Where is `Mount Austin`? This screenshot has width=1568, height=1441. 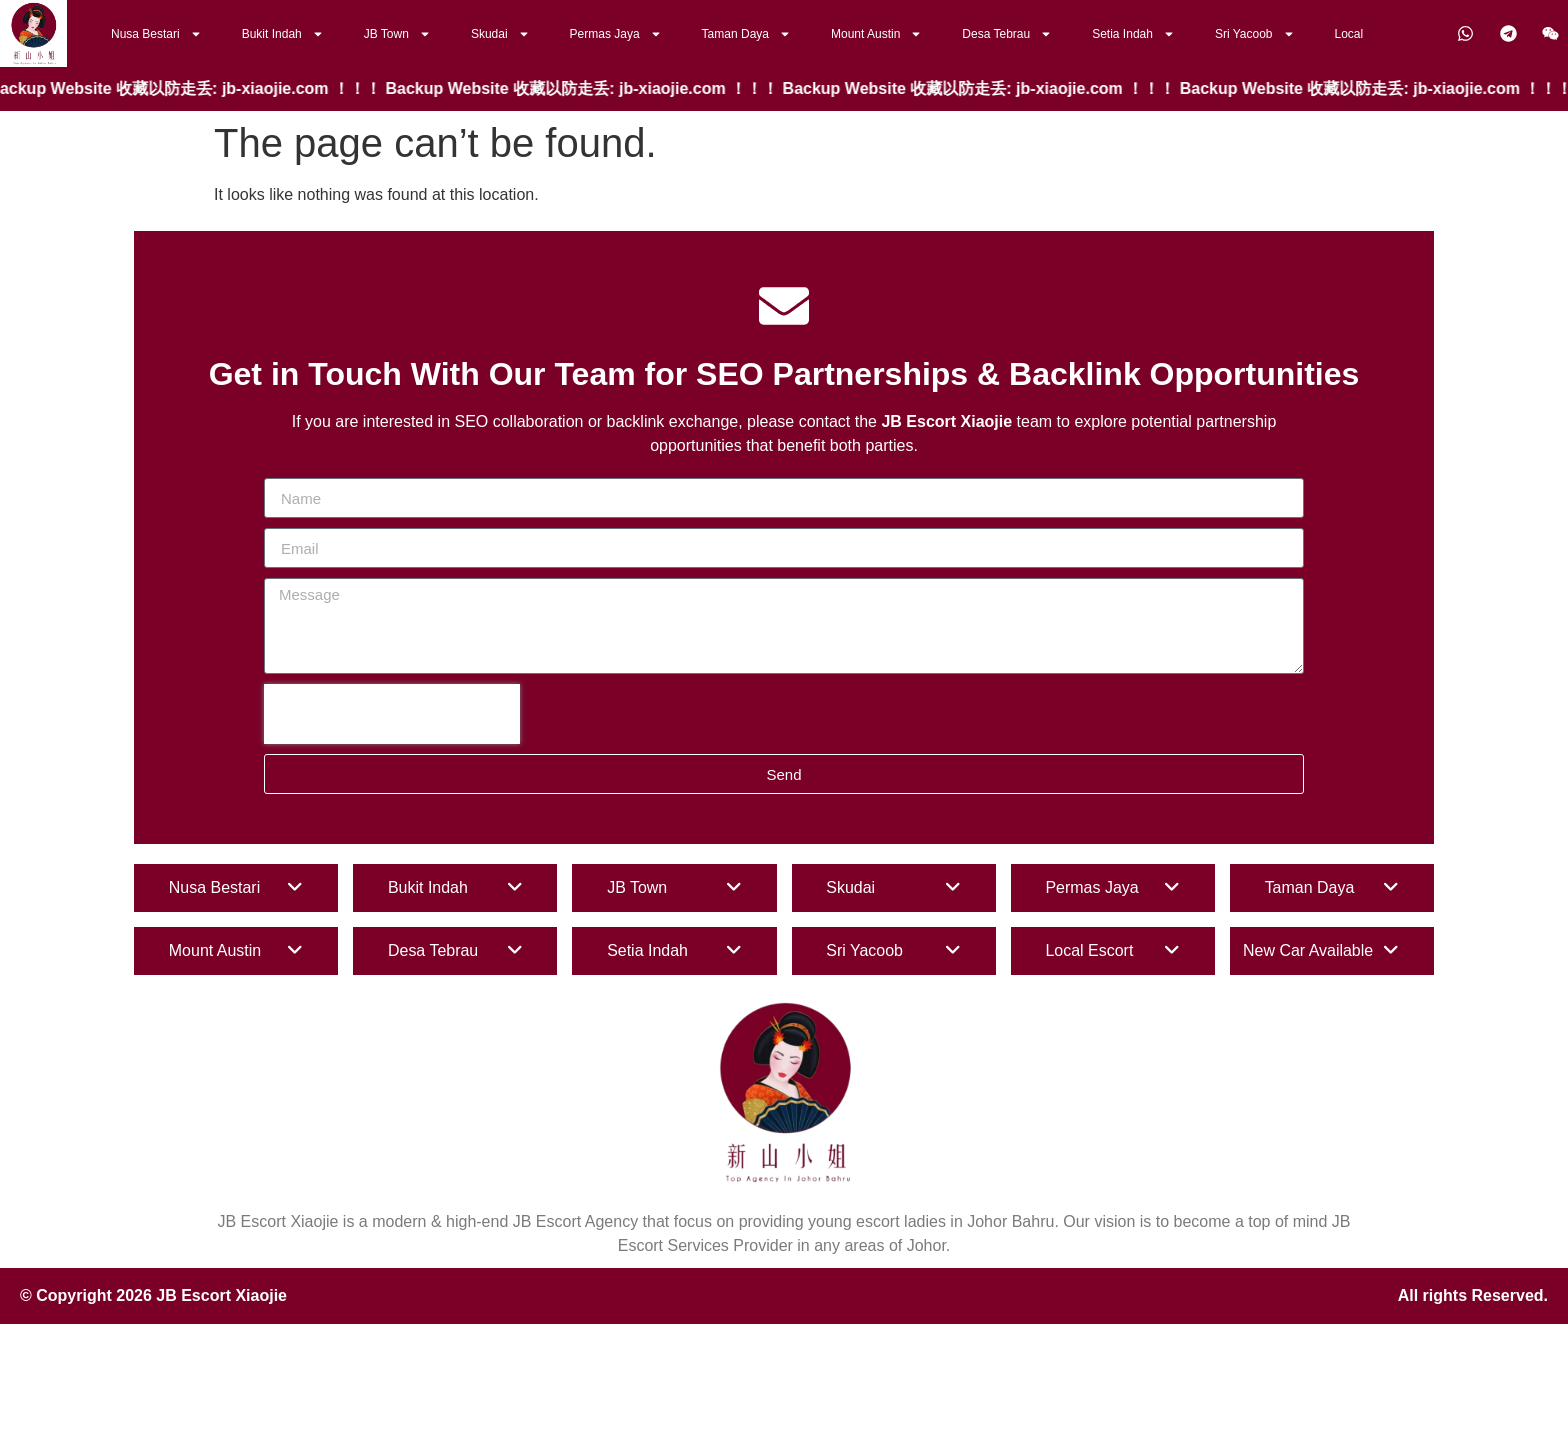 Mount Austin is located at coordinates (876, 34).